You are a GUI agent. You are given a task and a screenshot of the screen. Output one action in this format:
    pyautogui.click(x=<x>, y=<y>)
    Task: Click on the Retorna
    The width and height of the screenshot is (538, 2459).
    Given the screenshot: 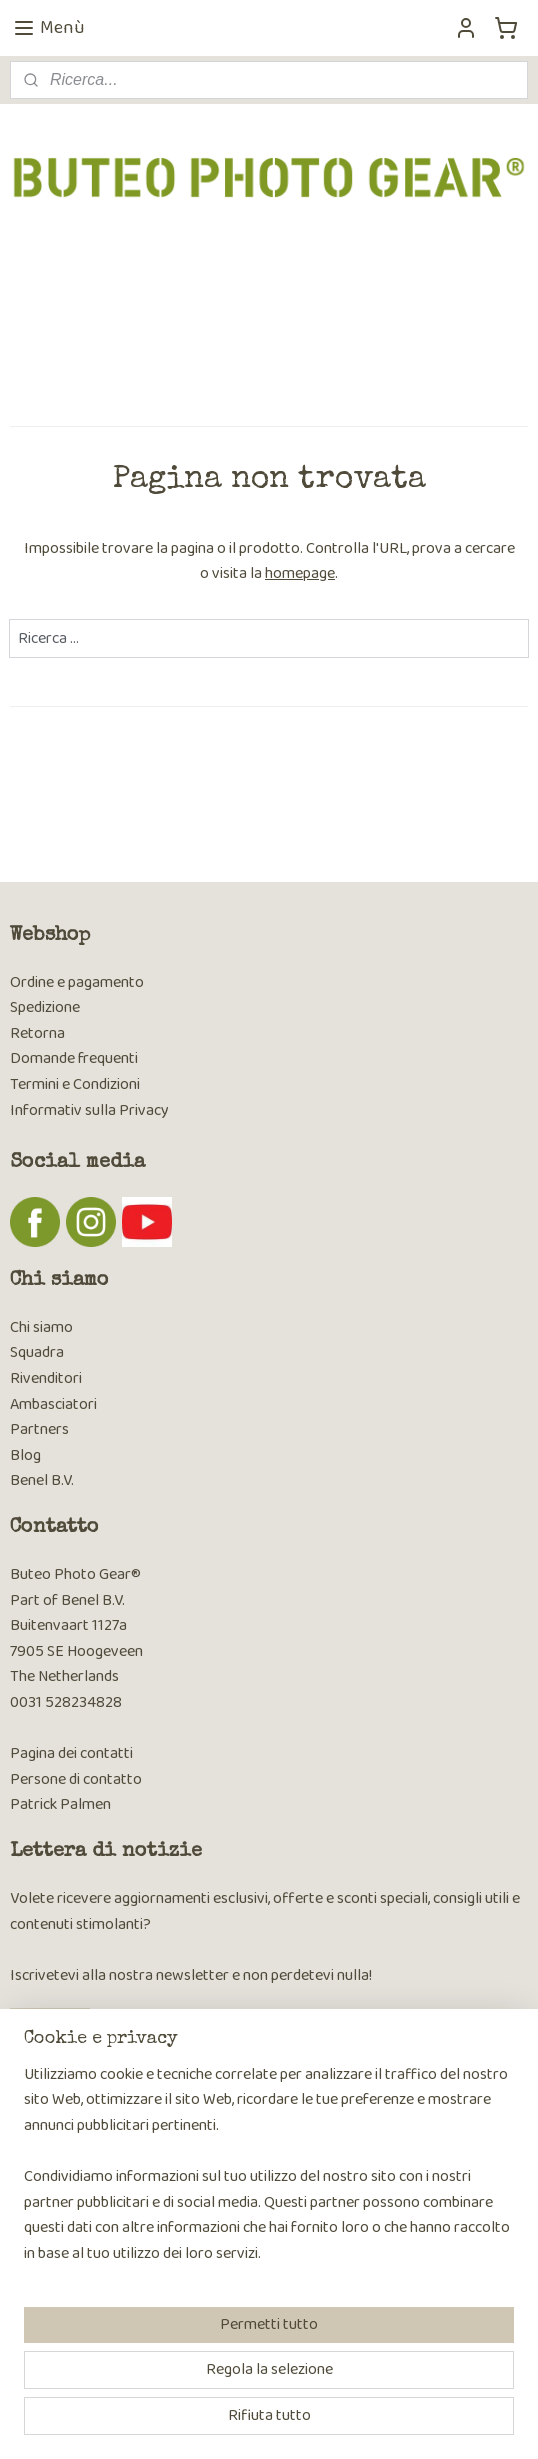 What is the action you would take?
    pyautogui.click(x=37, y=1033)
    